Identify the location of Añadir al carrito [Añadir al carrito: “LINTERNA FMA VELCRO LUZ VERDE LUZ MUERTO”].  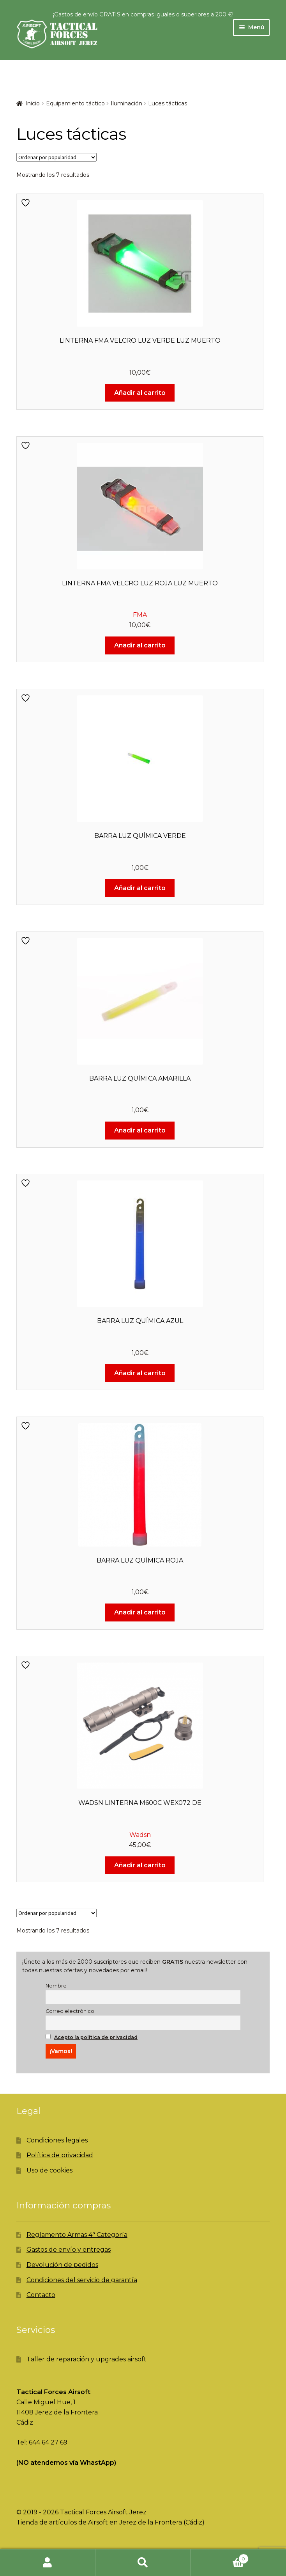
(140, 392).